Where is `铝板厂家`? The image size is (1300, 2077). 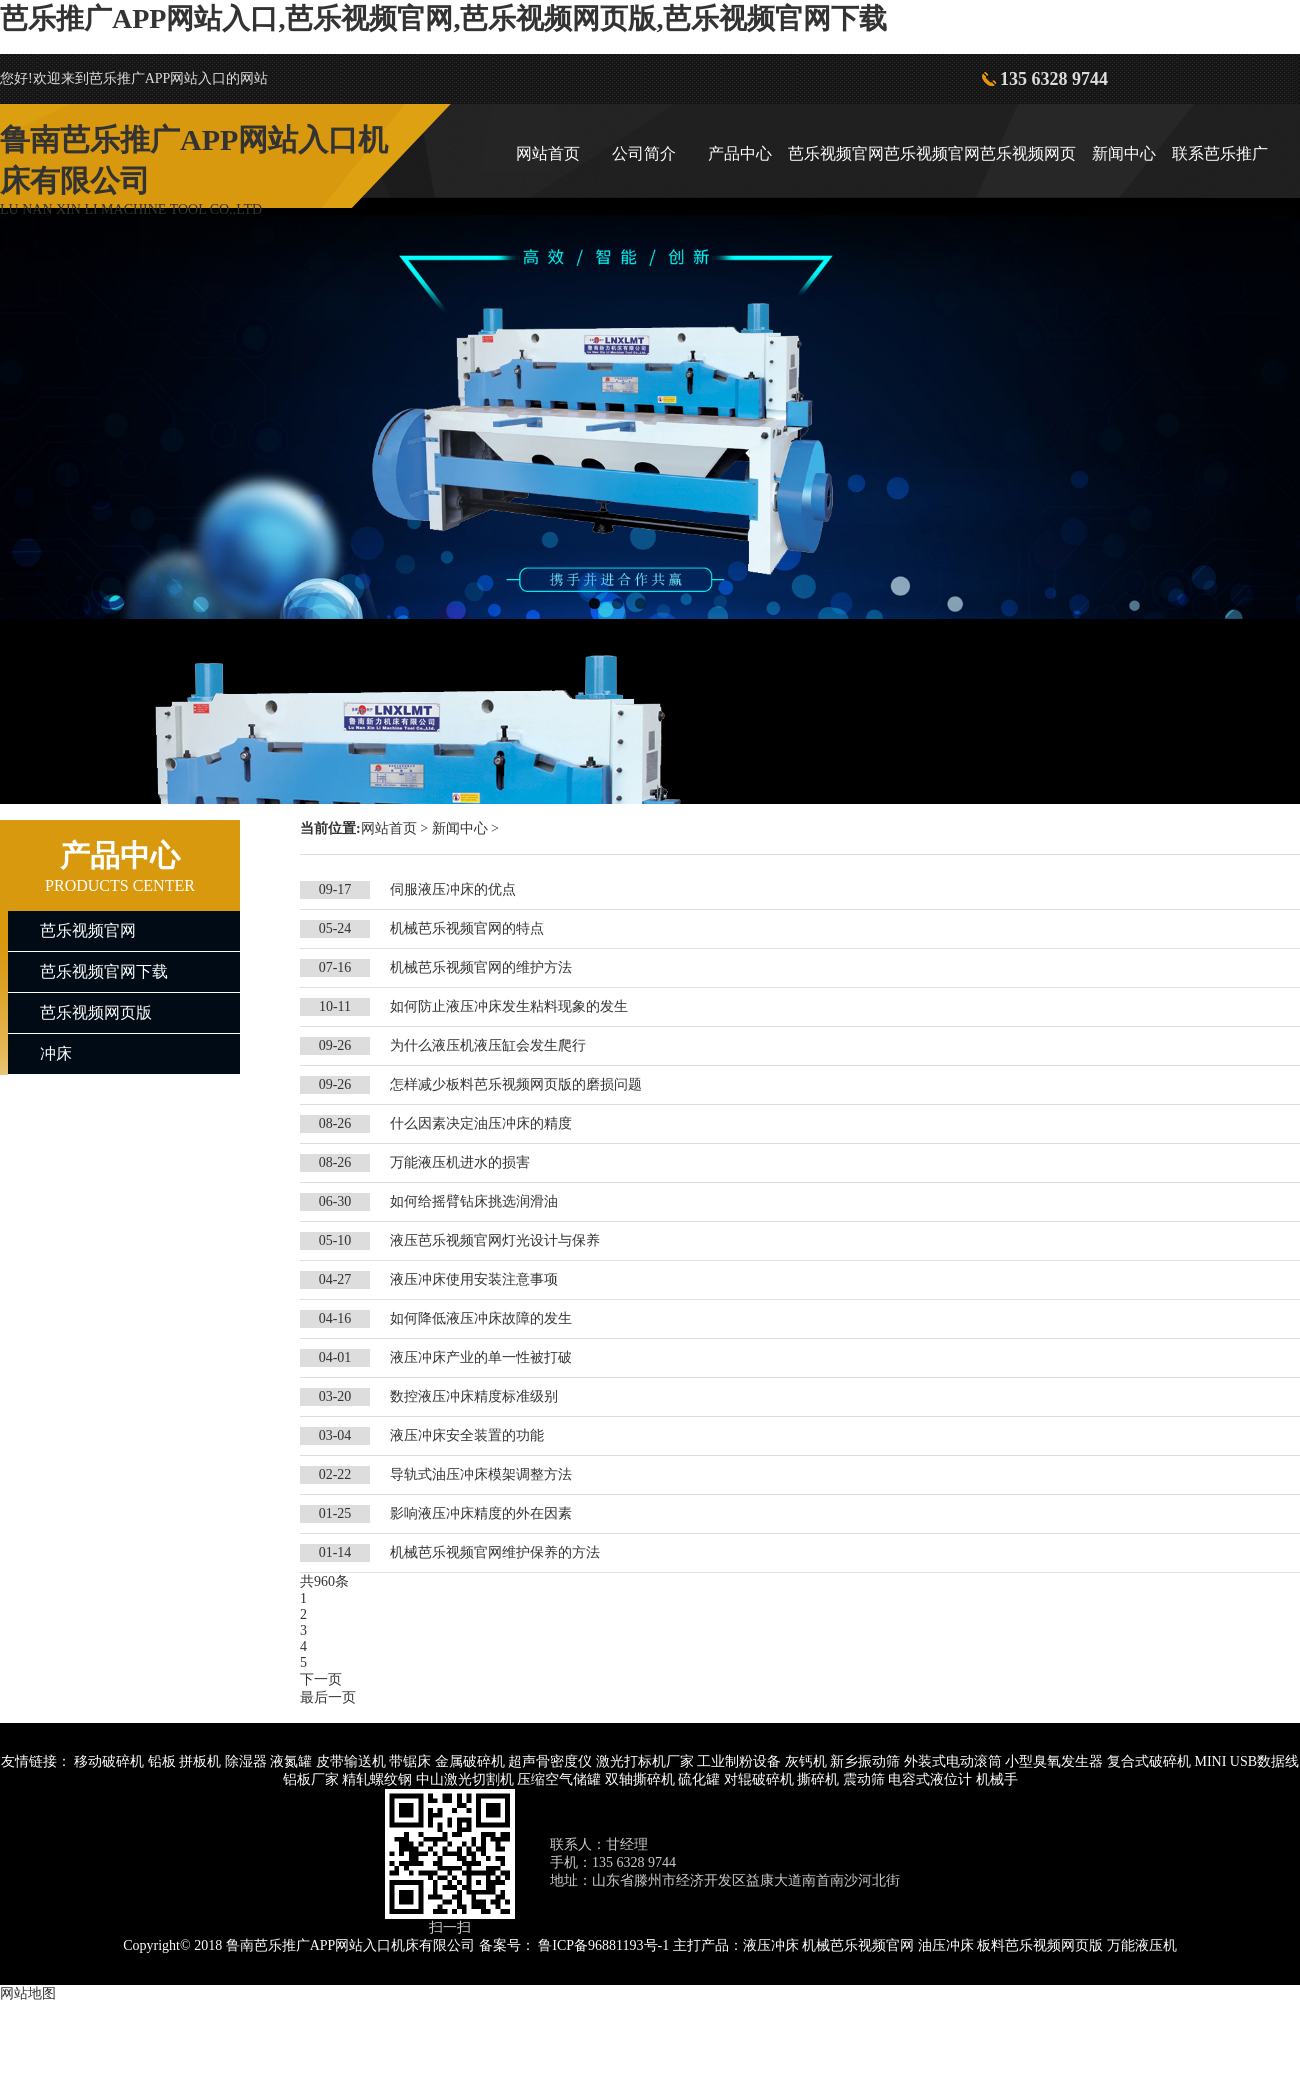
铝板厂家 is located at coordinates (311, 1779).